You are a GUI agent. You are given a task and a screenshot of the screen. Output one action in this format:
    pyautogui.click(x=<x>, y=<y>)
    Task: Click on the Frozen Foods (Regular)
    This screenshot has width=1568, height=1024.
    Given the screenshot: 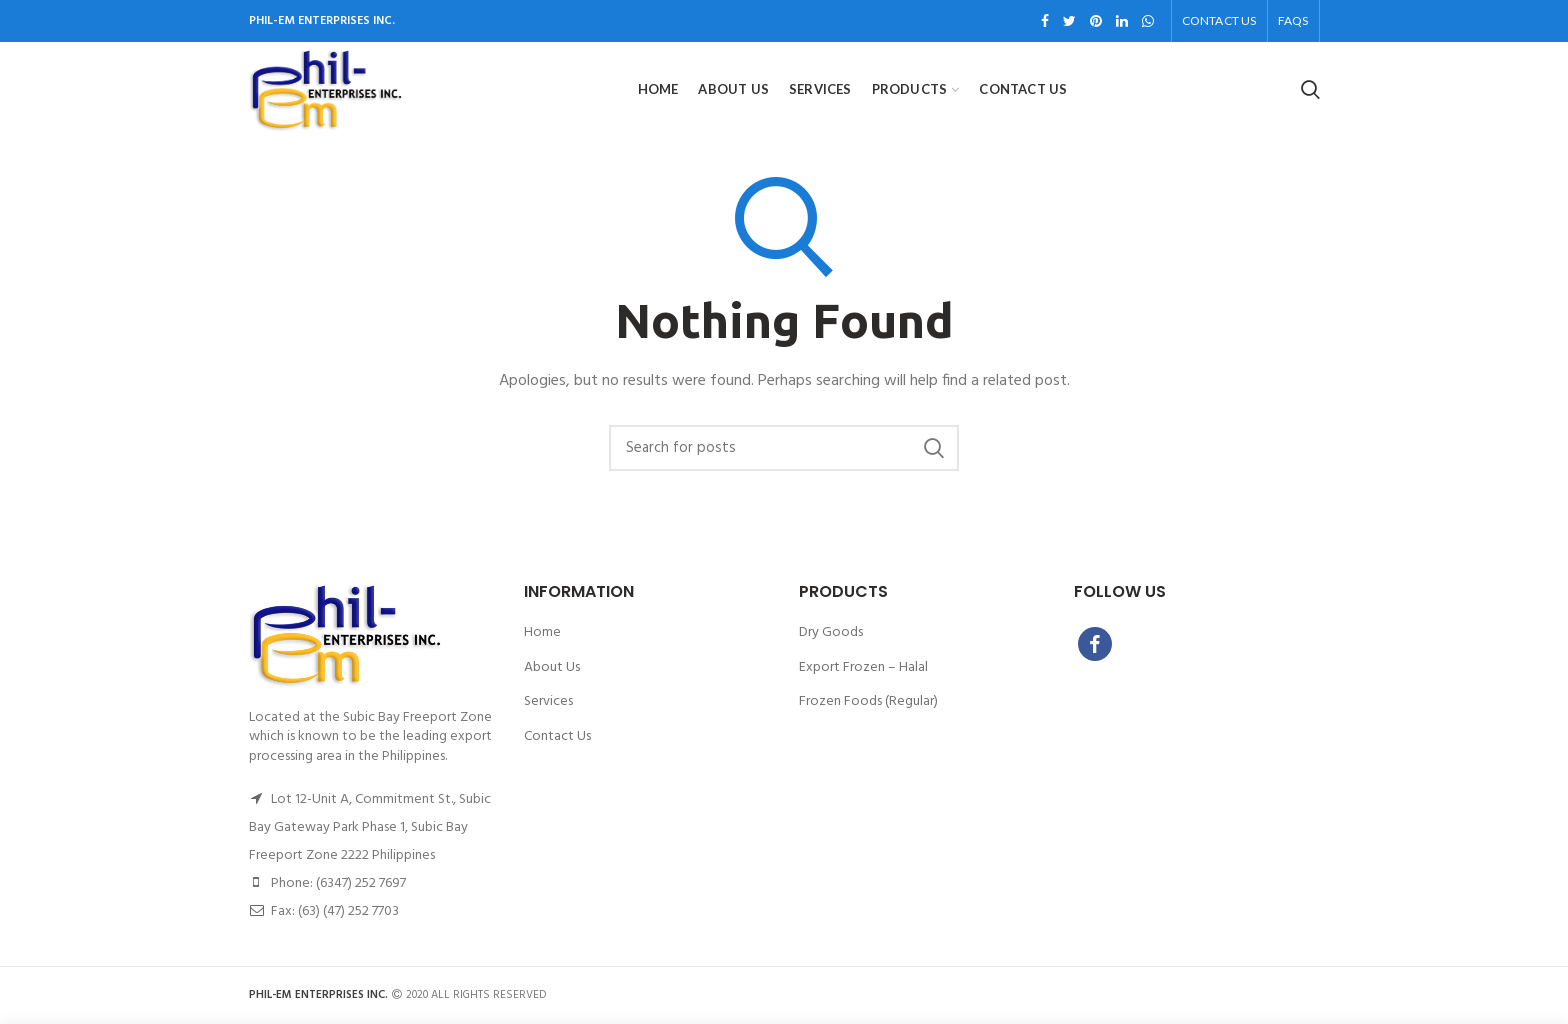 What is the action you would take?
    pyautogui.click(x=868, y=702)
    